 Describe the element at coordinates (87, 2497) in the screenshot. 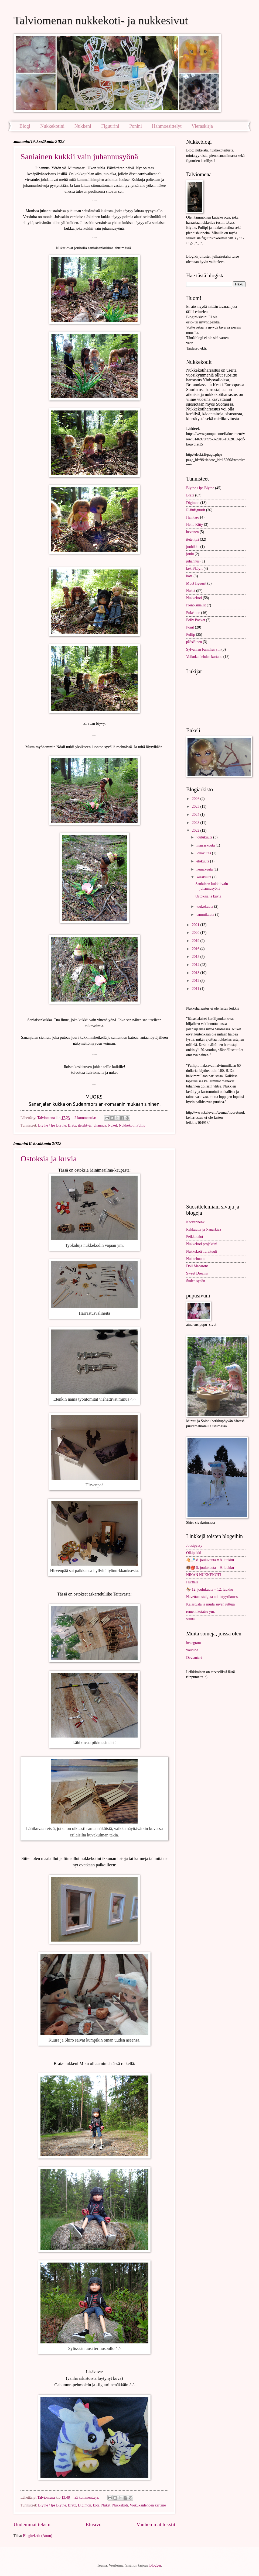

I see `Ei kommentteja:` at that location.